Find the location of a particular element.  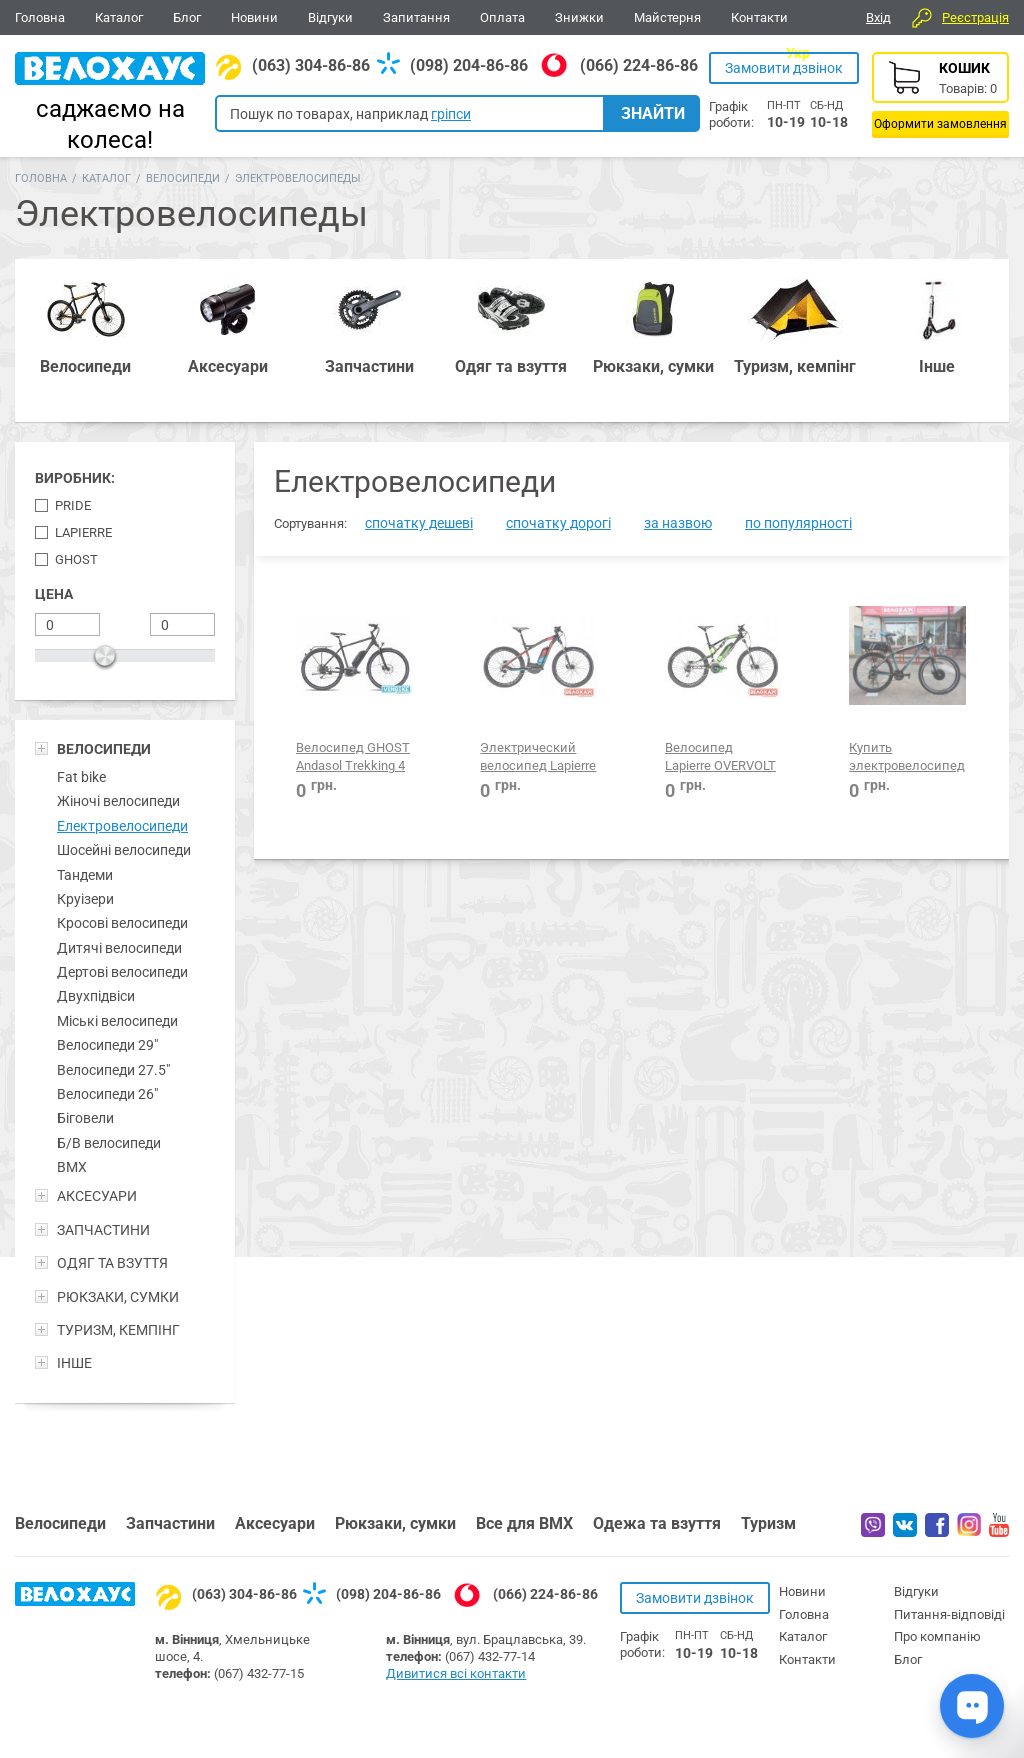

Fat bike is located at coordinates (81, 777).